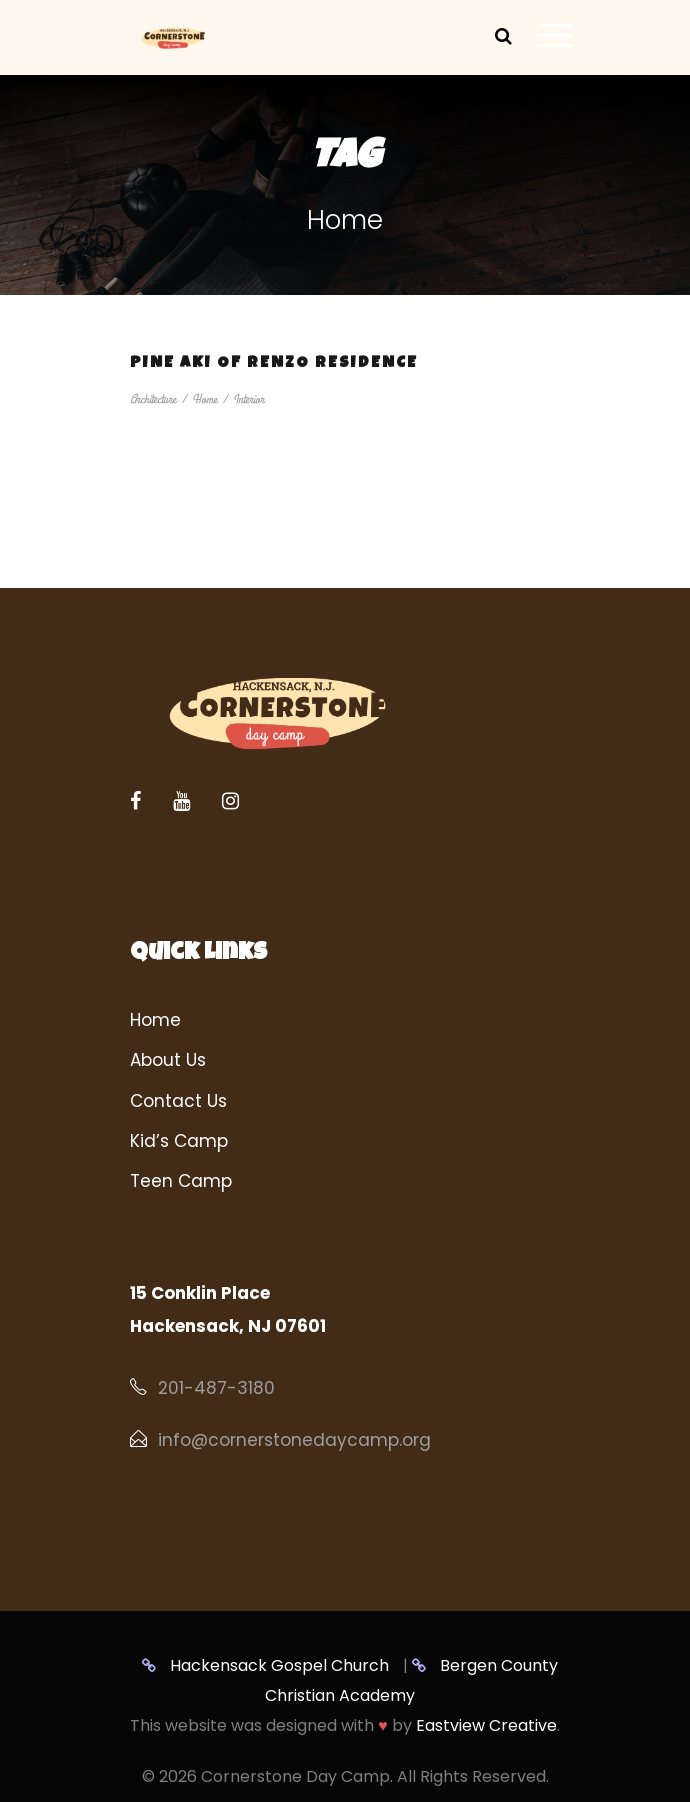 This screenshot has height=1802, width=690. Describe the element at coordinates (248, 399) in the screenshot. I see `Interior` at that location.